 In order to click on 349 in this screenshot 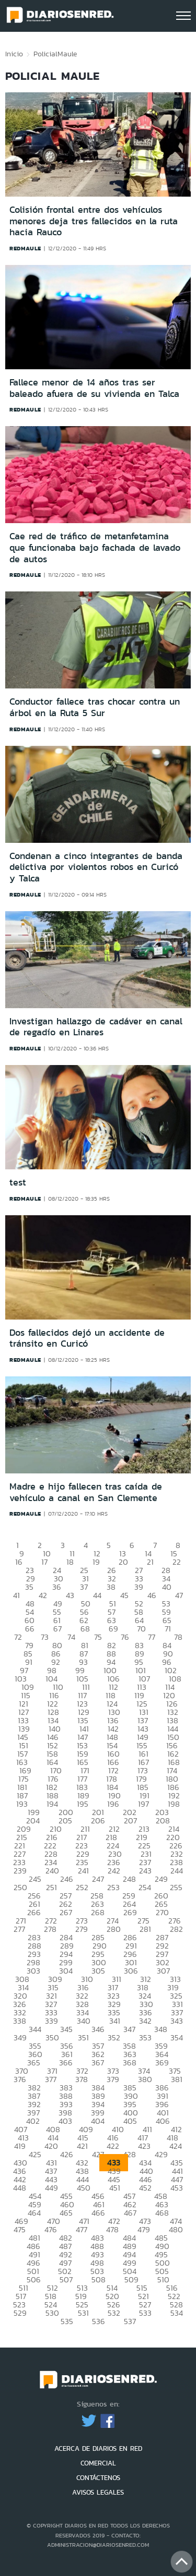, I will do `click(20, 2037)`.